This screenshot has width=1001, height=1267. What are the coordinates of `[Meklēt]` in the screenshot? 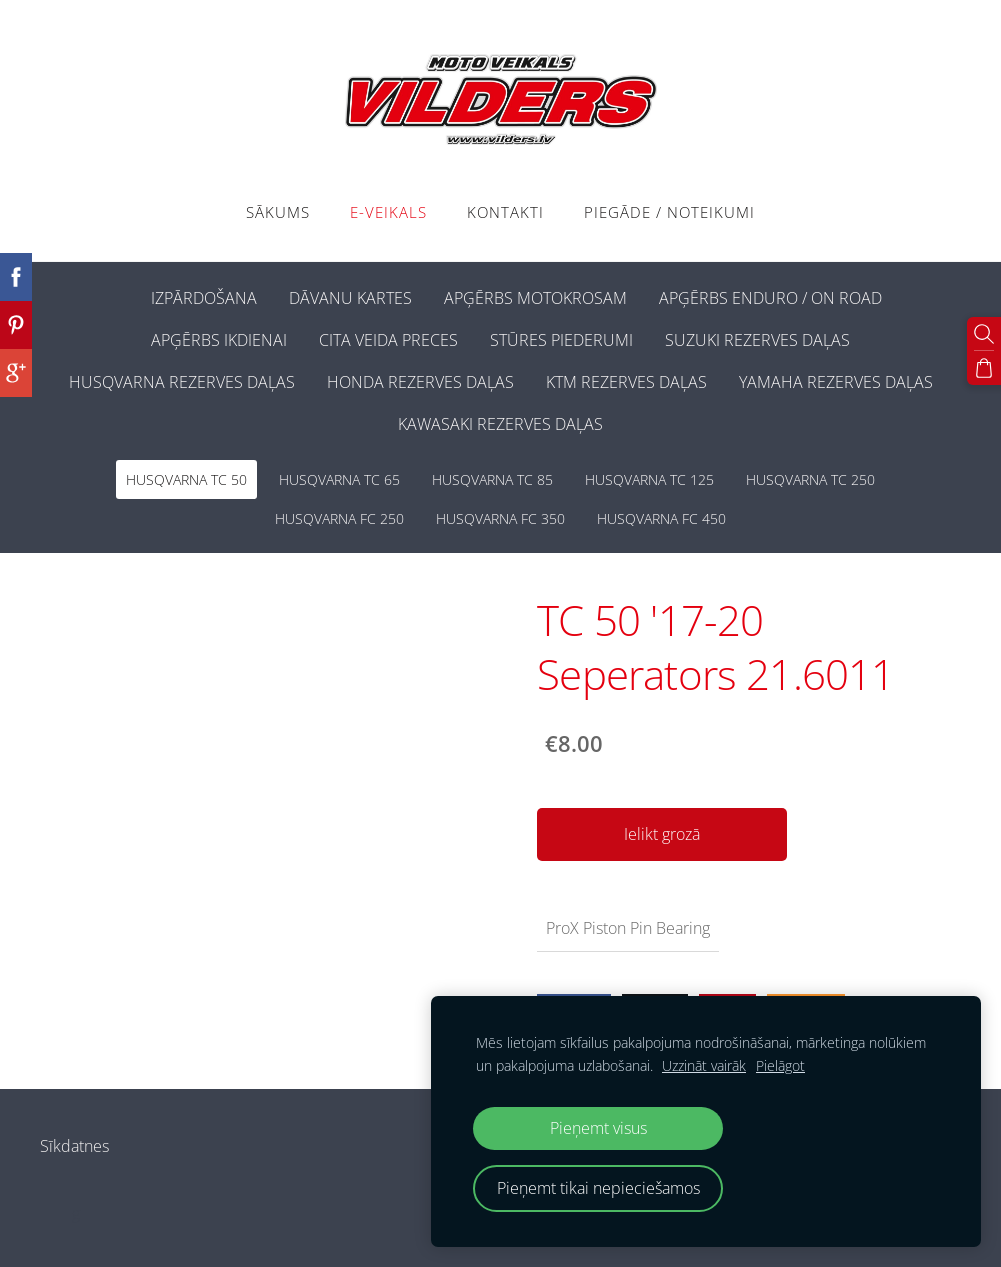 It's located at (984, 334).